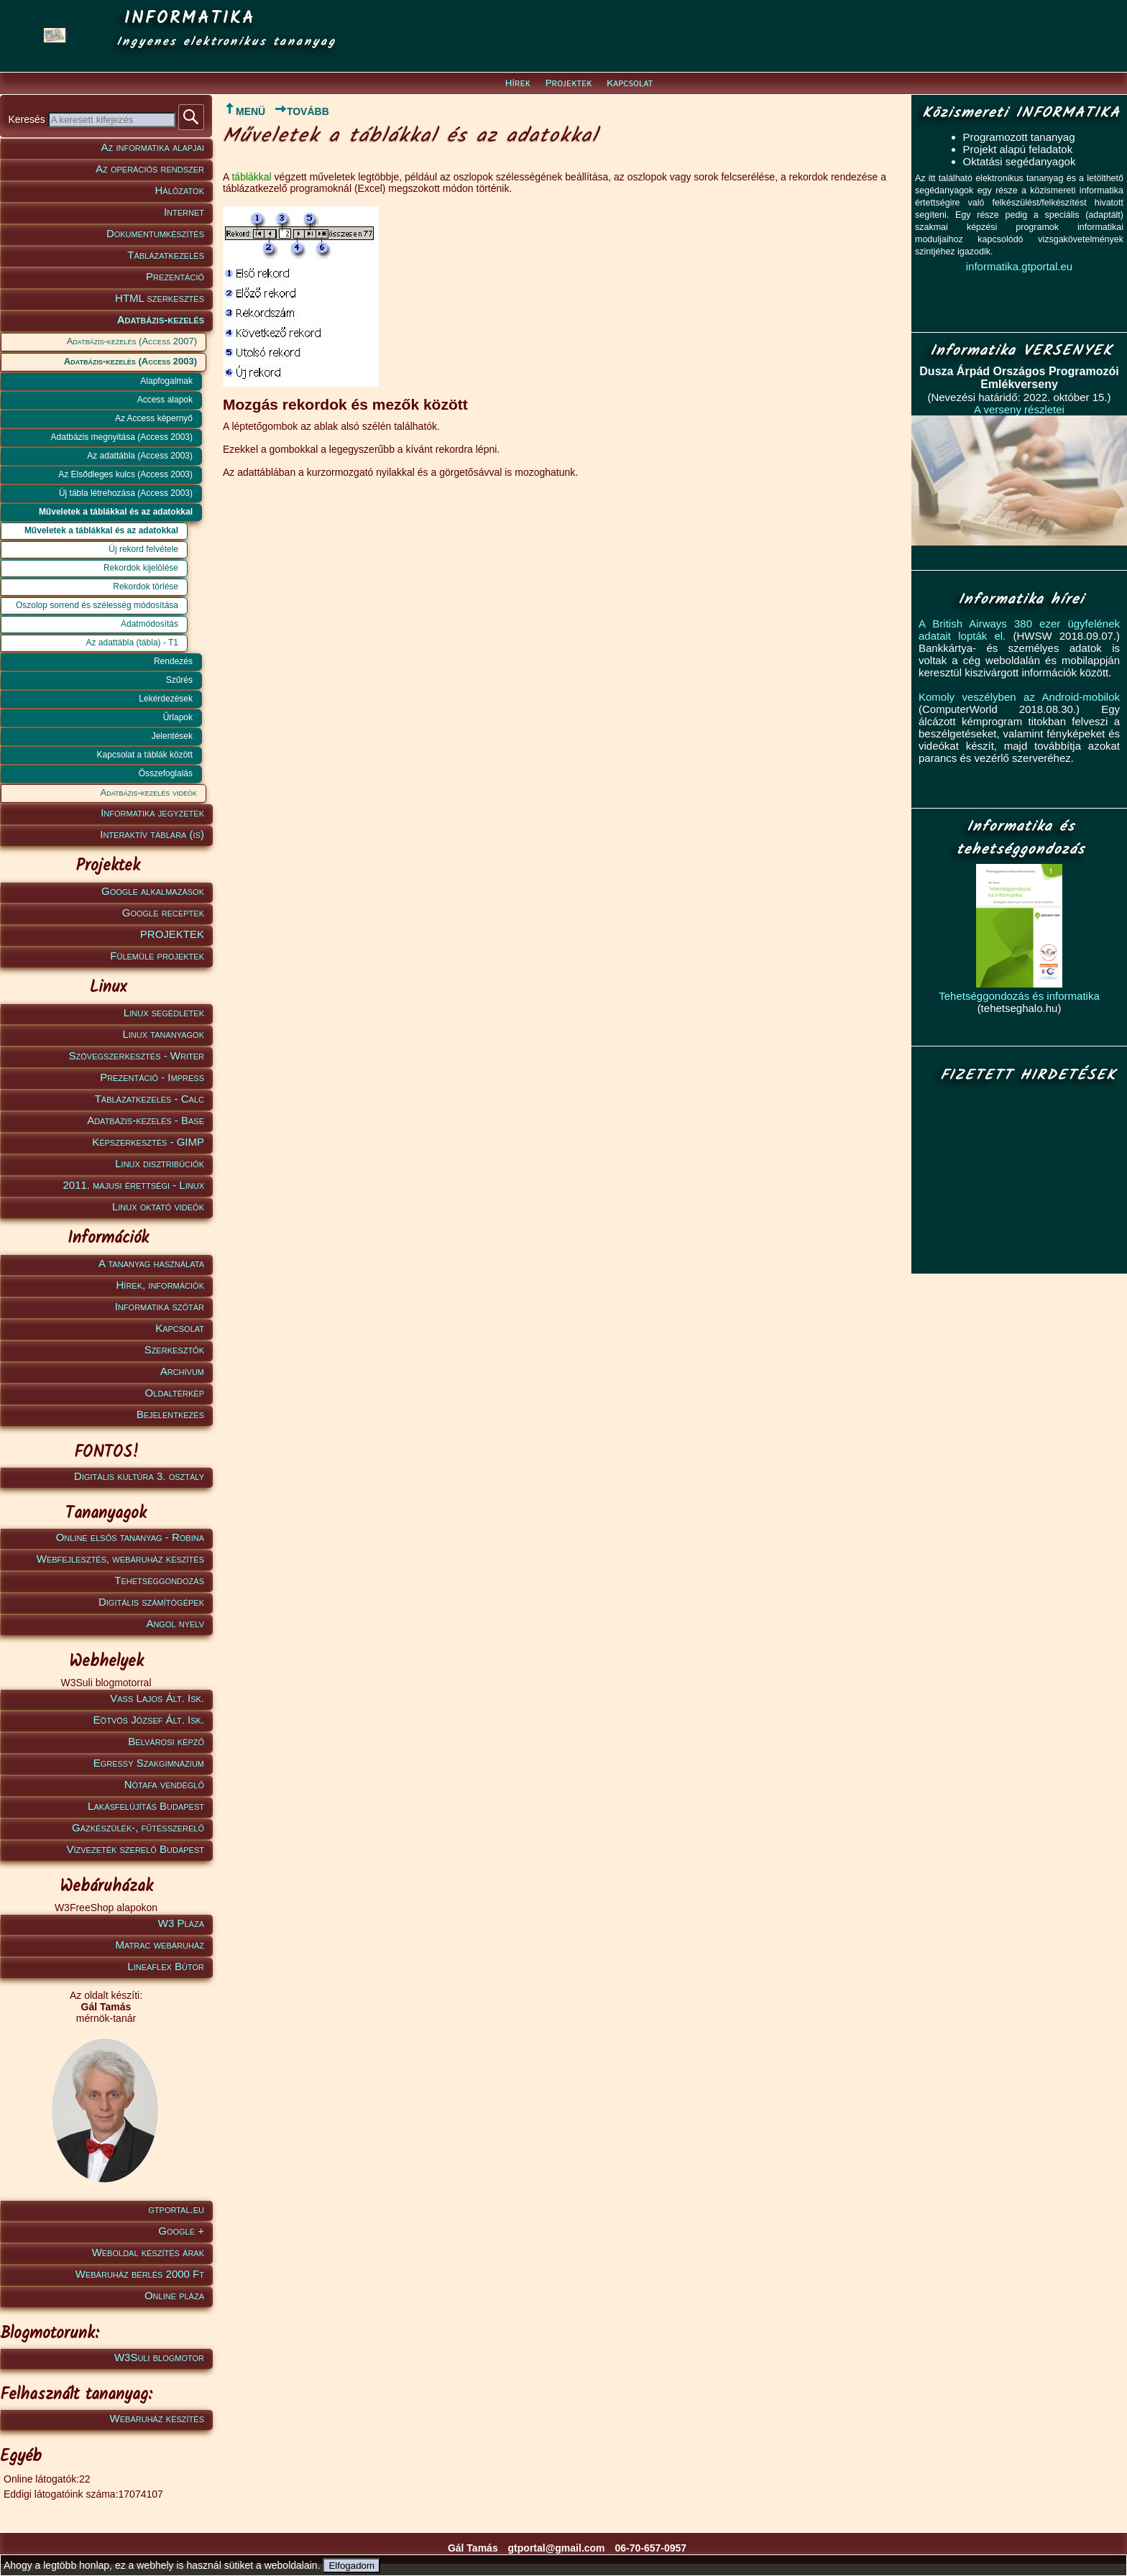  What do you see at coordinates (132, 341) in the screenshot?
I see `Adatbázis-kezelés (Access 2007)` at bounding box center [132, 341].